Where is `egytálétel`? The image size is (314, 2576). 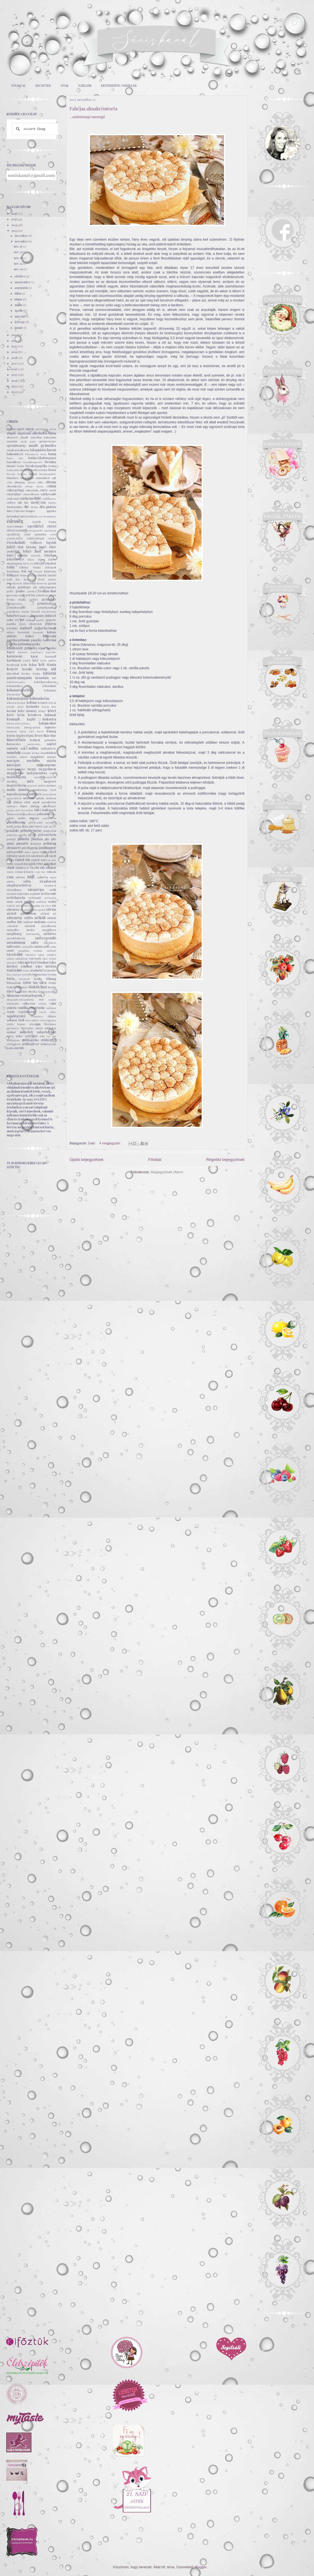
egytálétel is located at coordinates (35, 526).